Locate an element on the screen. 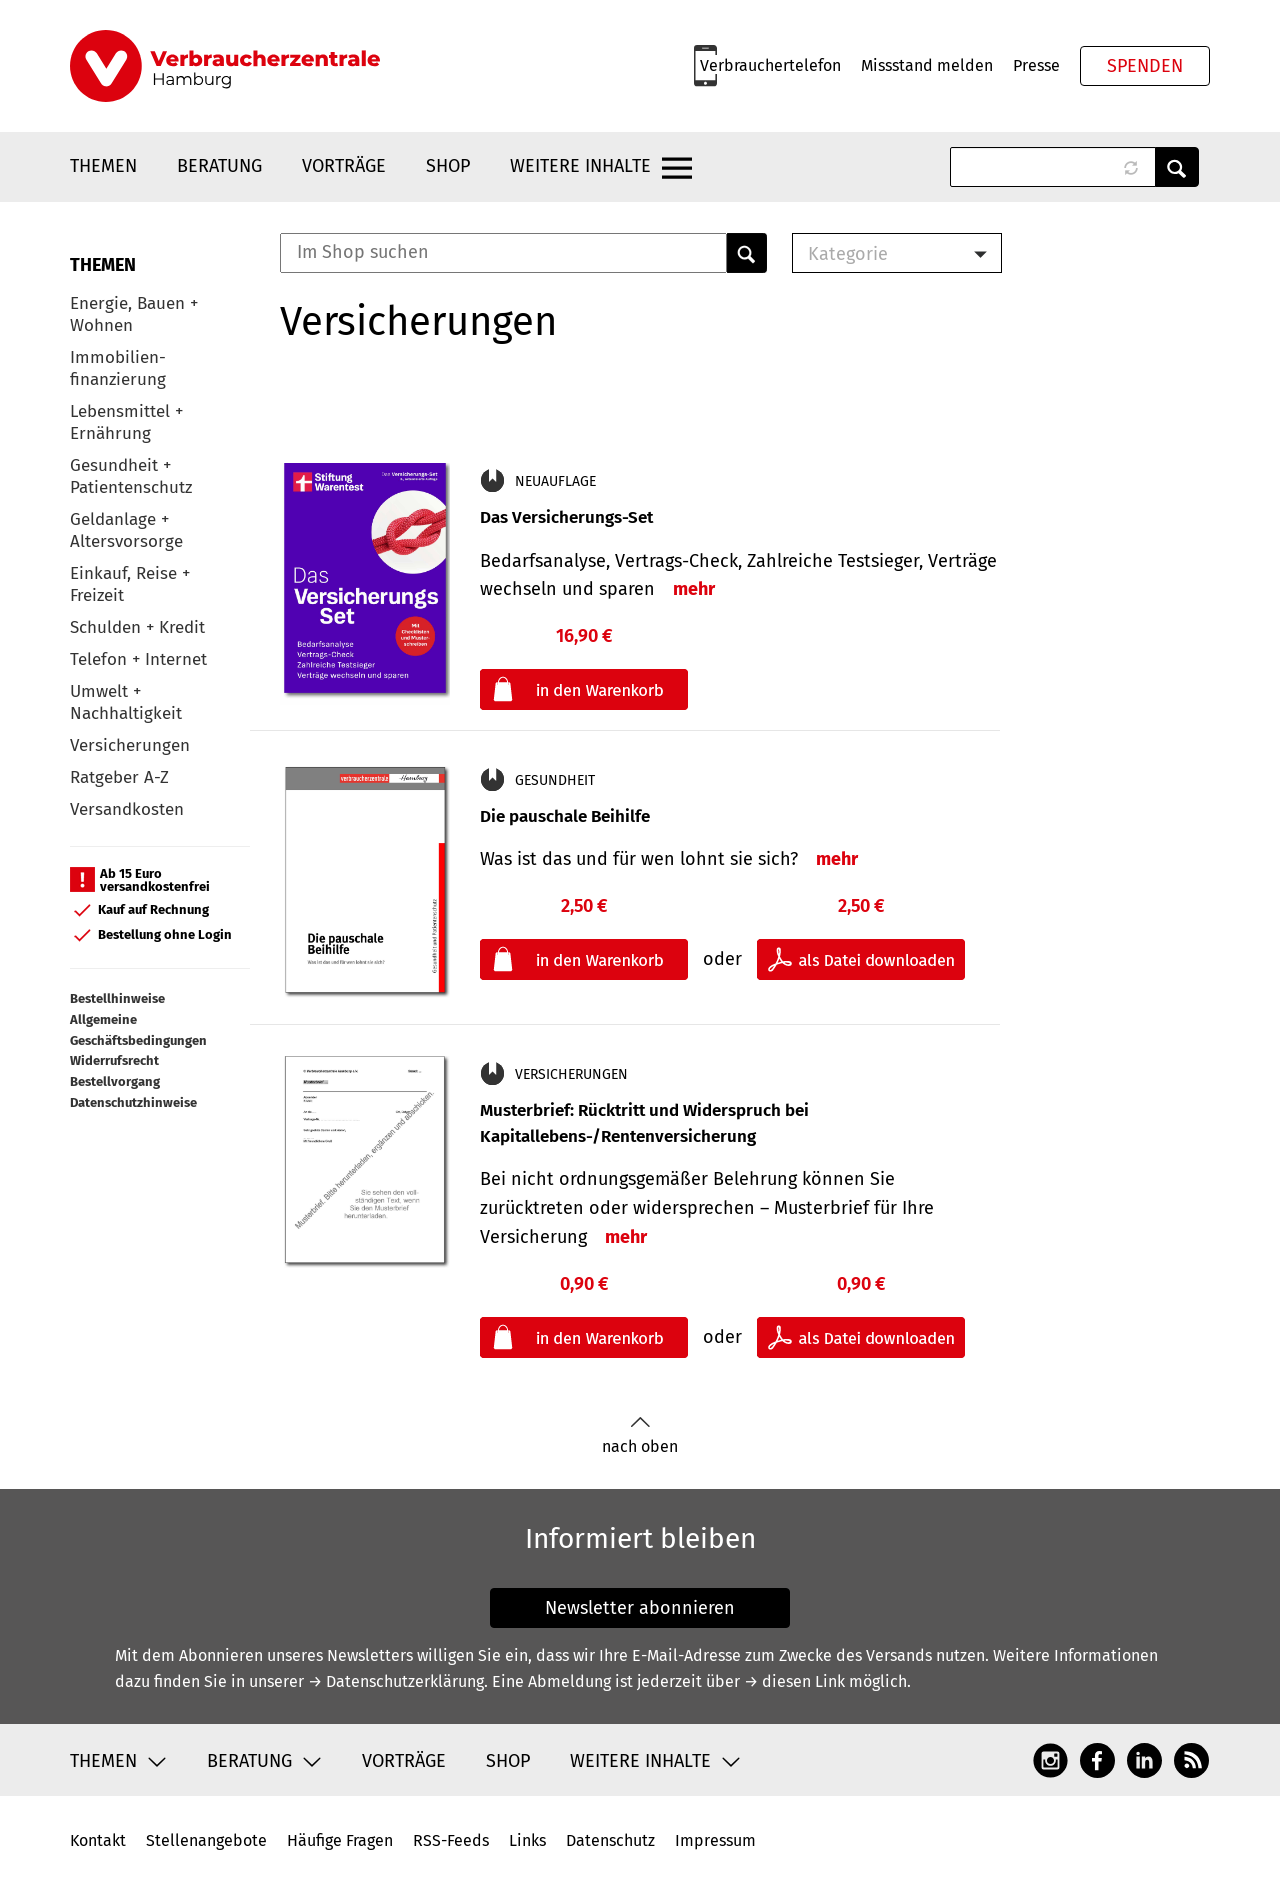 The image size is (1280, 1886). Das Versicherungs-Set is located at coordinates (566, 517).